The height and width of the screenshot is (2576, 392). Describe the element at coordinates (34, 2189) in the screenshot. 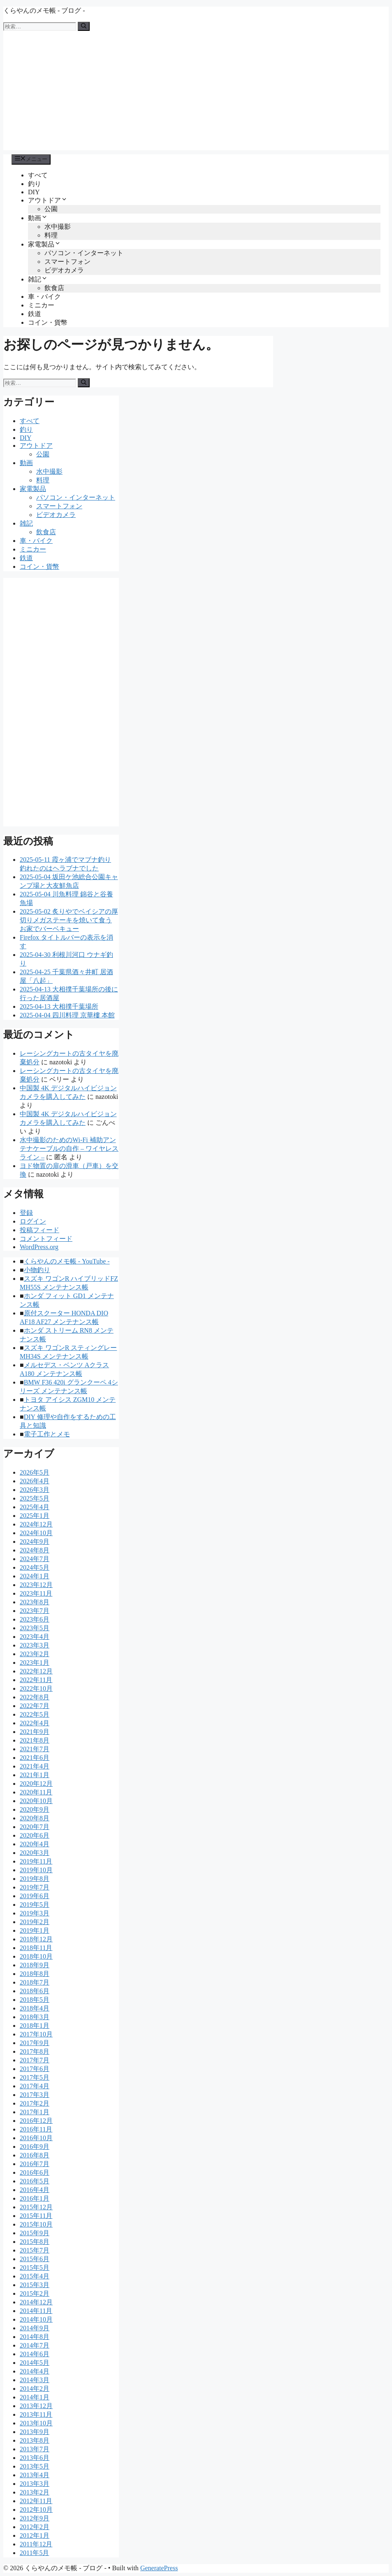

I see `2016年4月` at that location.